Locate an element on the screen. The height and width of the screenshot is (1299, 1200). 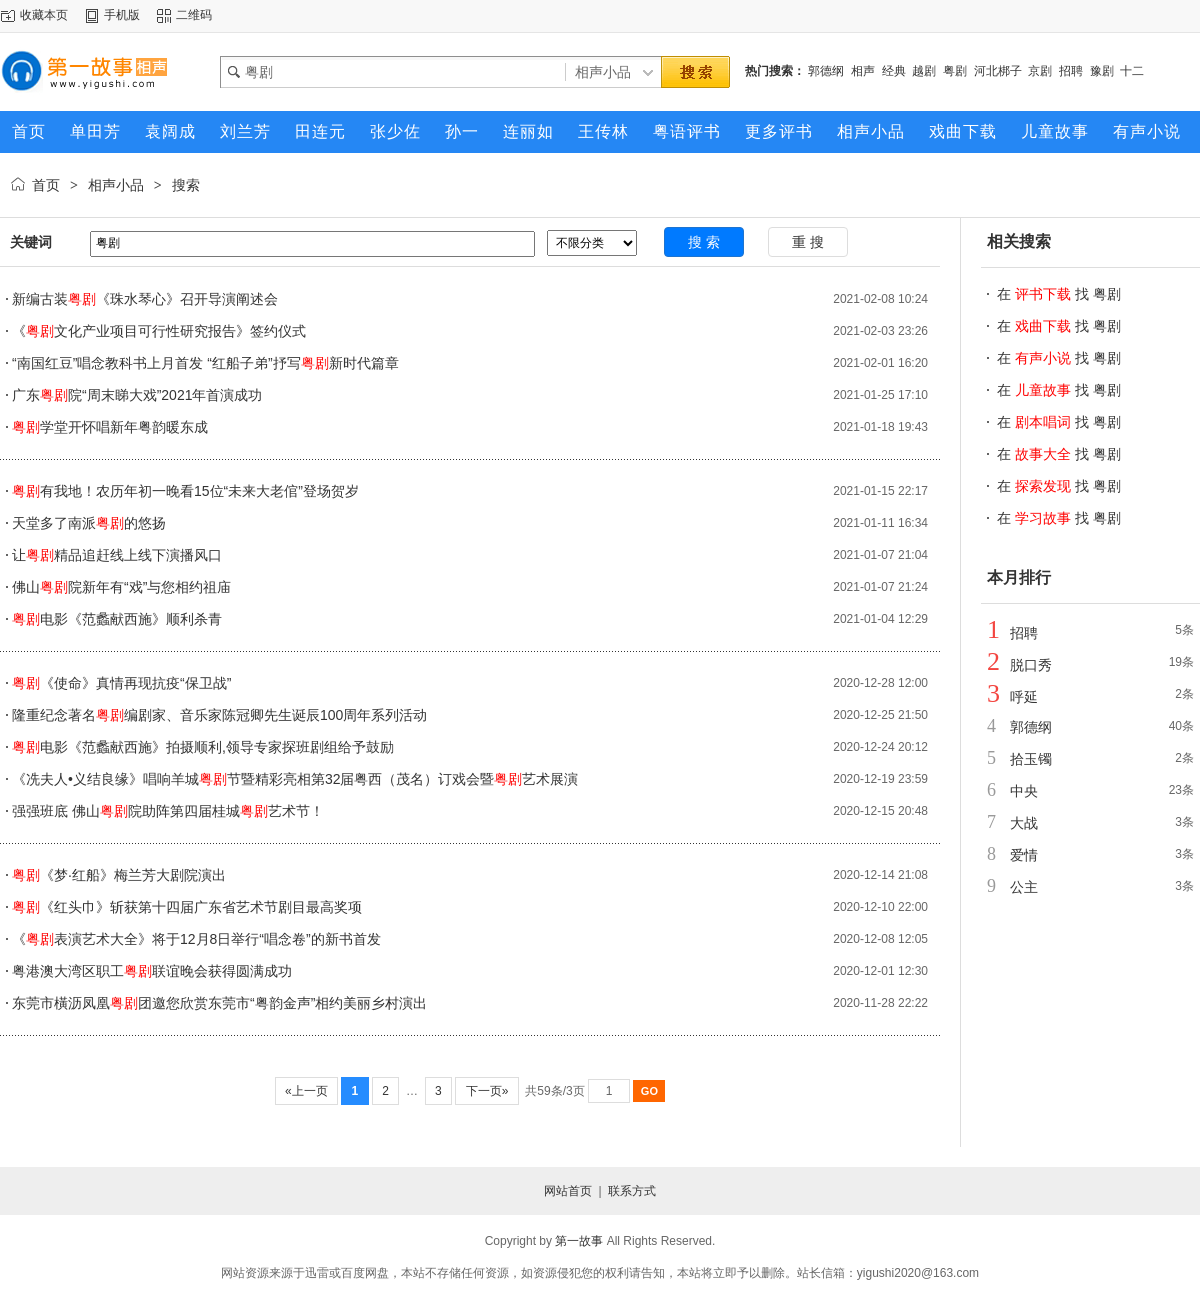
招聘 is located at coordinates (1071, 71).